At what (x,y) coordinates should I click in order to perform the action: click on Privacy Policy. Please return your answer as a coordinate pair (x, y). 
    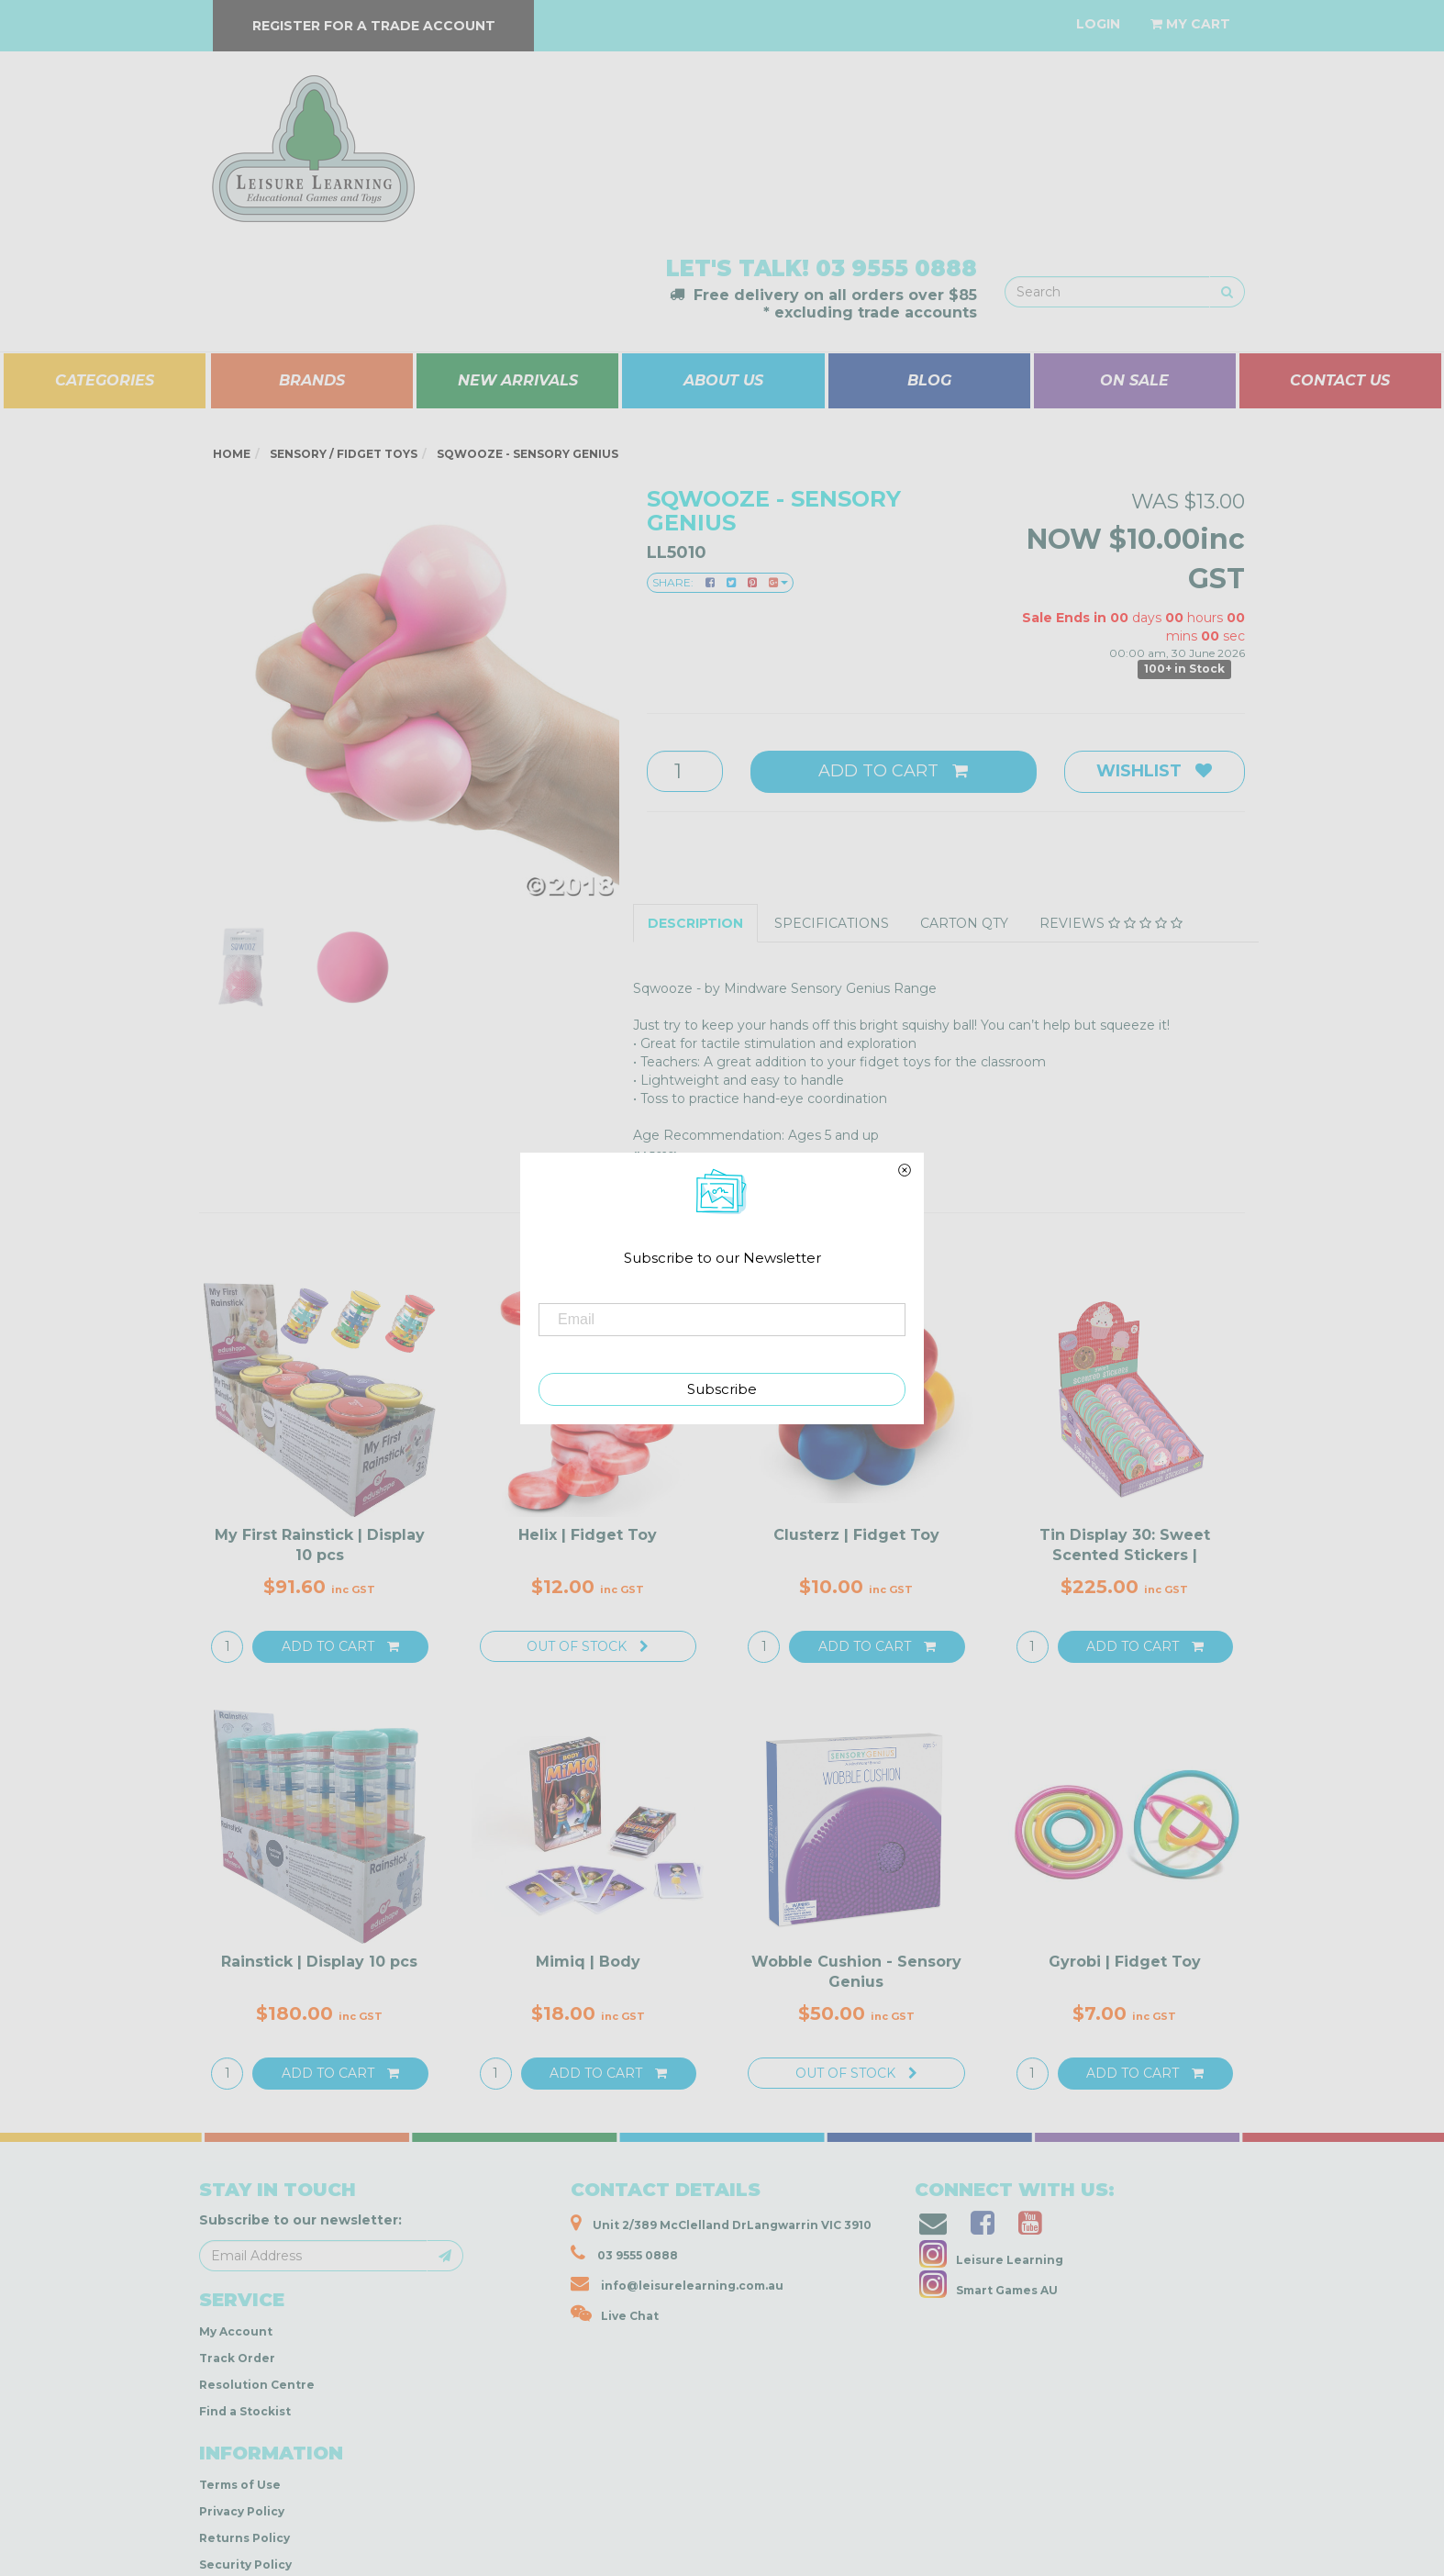
    Looking at the image, I should click on (241, 2511).